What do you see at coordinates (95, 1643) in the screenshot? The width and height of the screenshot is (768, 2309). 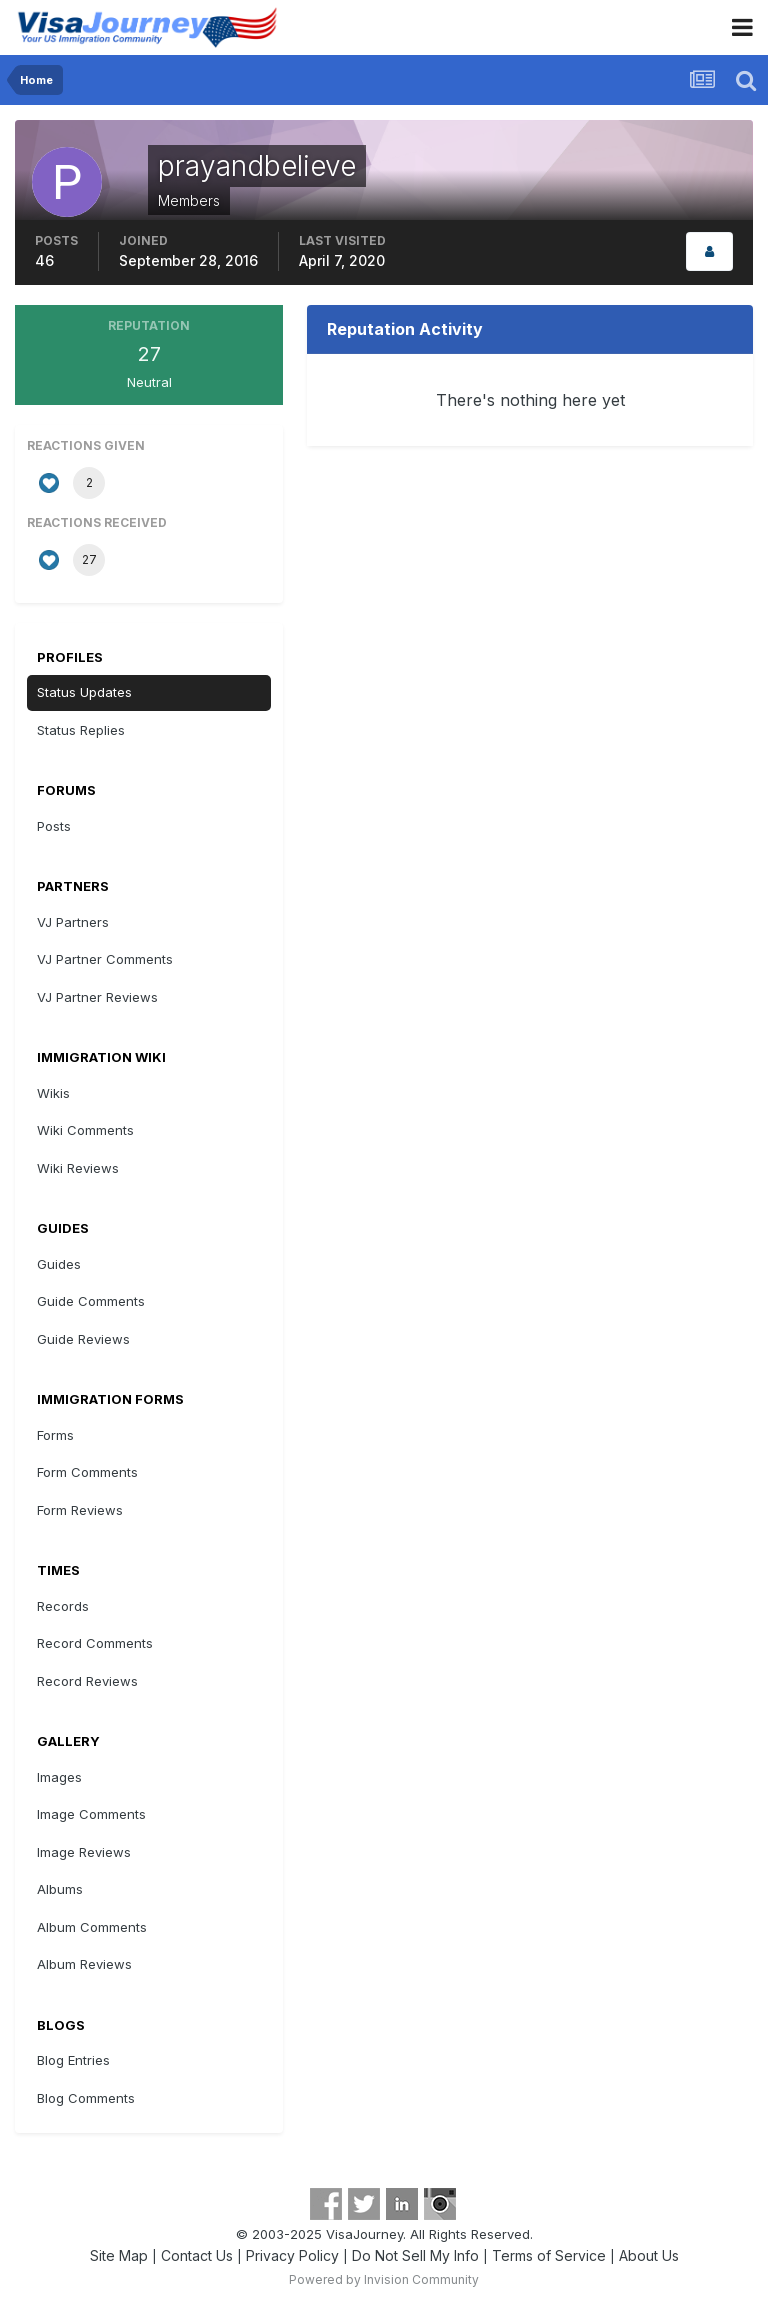 I see `Record Comments` at bounding box center [95, 1643].